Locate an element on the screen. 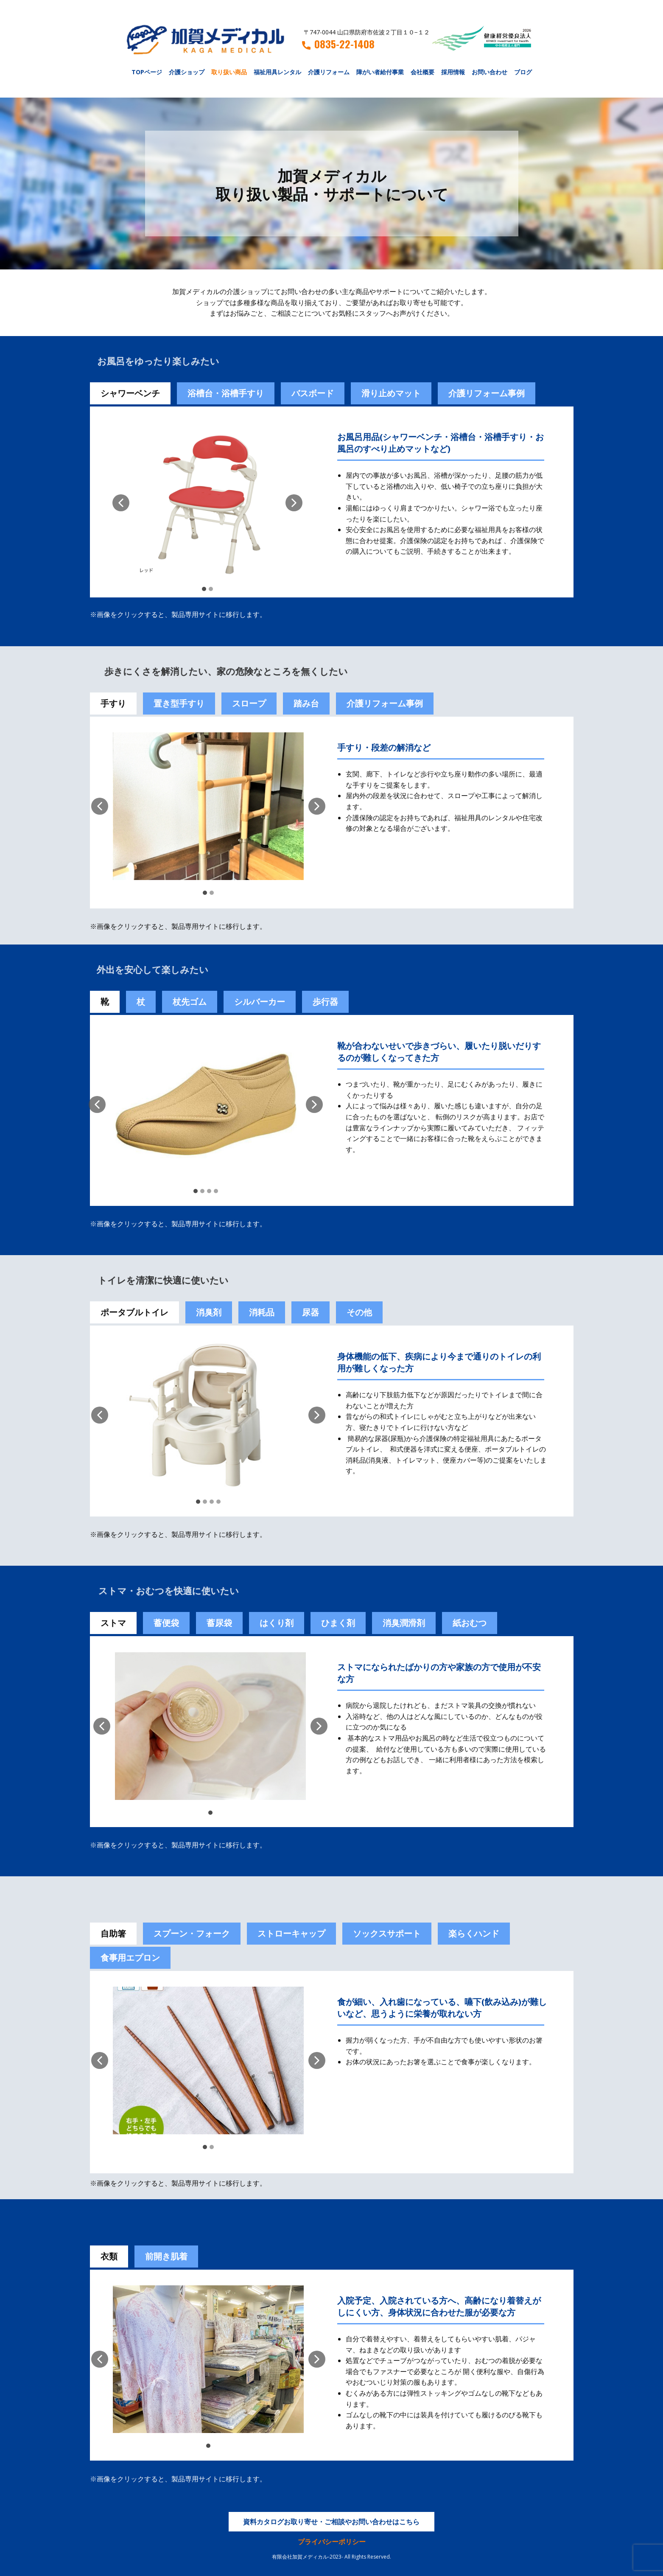 This screenshot has height=2576, width=663. 前開き肌着 [tab] is located at coordinates (166, 2256).